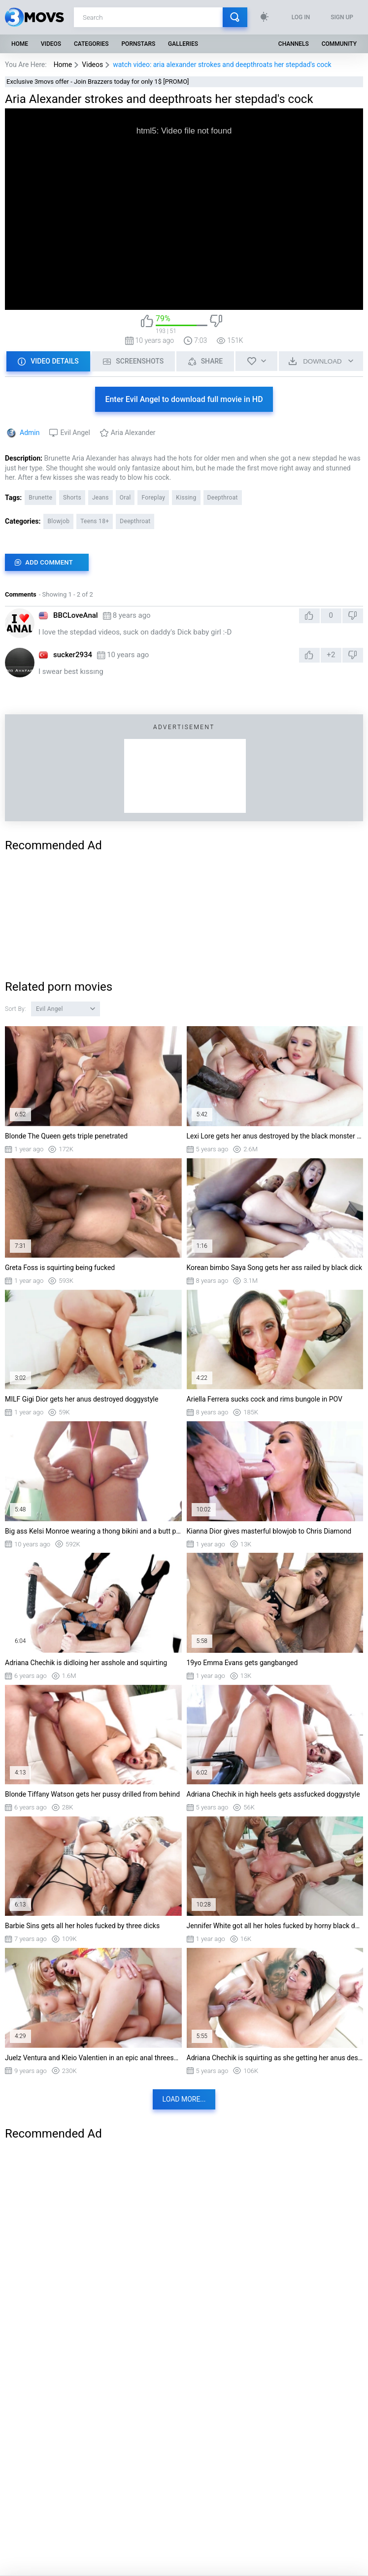 This screenshot has width=368, height=2576. Describe the element at coordinates (293, 43) in the screenshot. I see `Channels` at that location.